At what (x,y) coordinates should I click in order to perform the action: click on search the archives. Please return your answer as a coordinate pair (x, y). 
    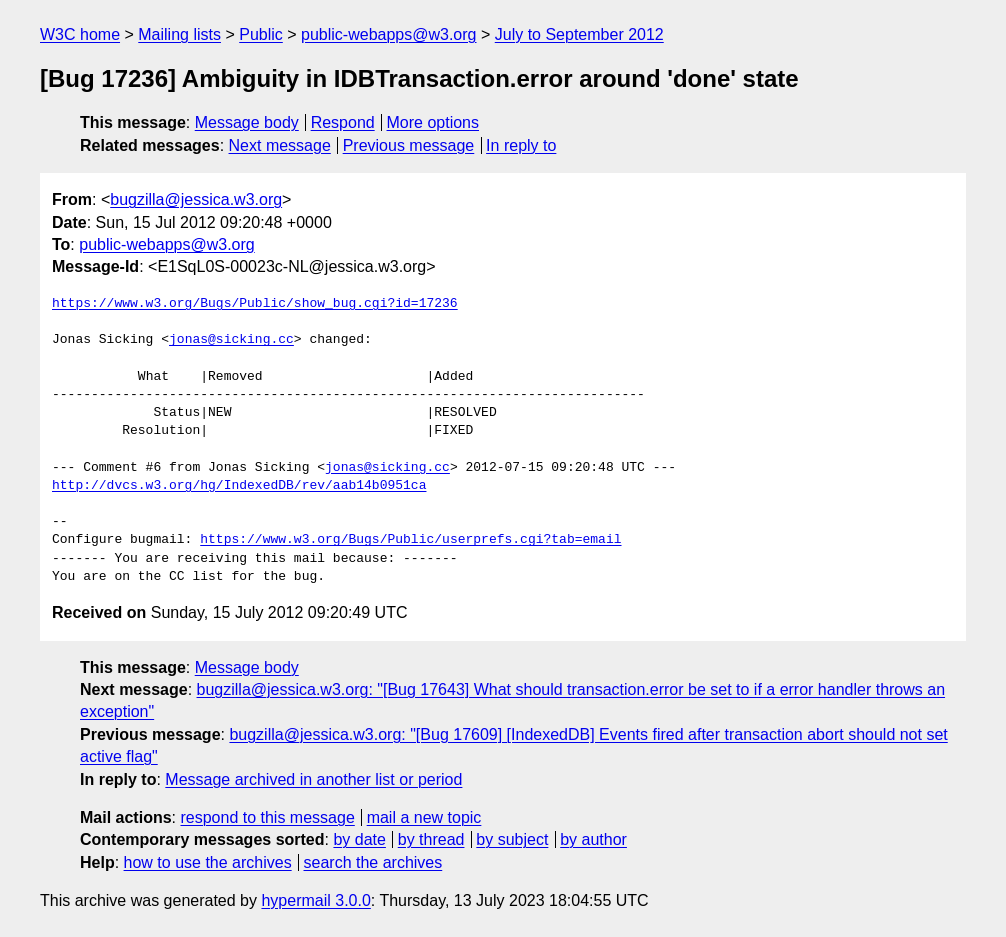
    Looking at the image, I should click on (373, 862).